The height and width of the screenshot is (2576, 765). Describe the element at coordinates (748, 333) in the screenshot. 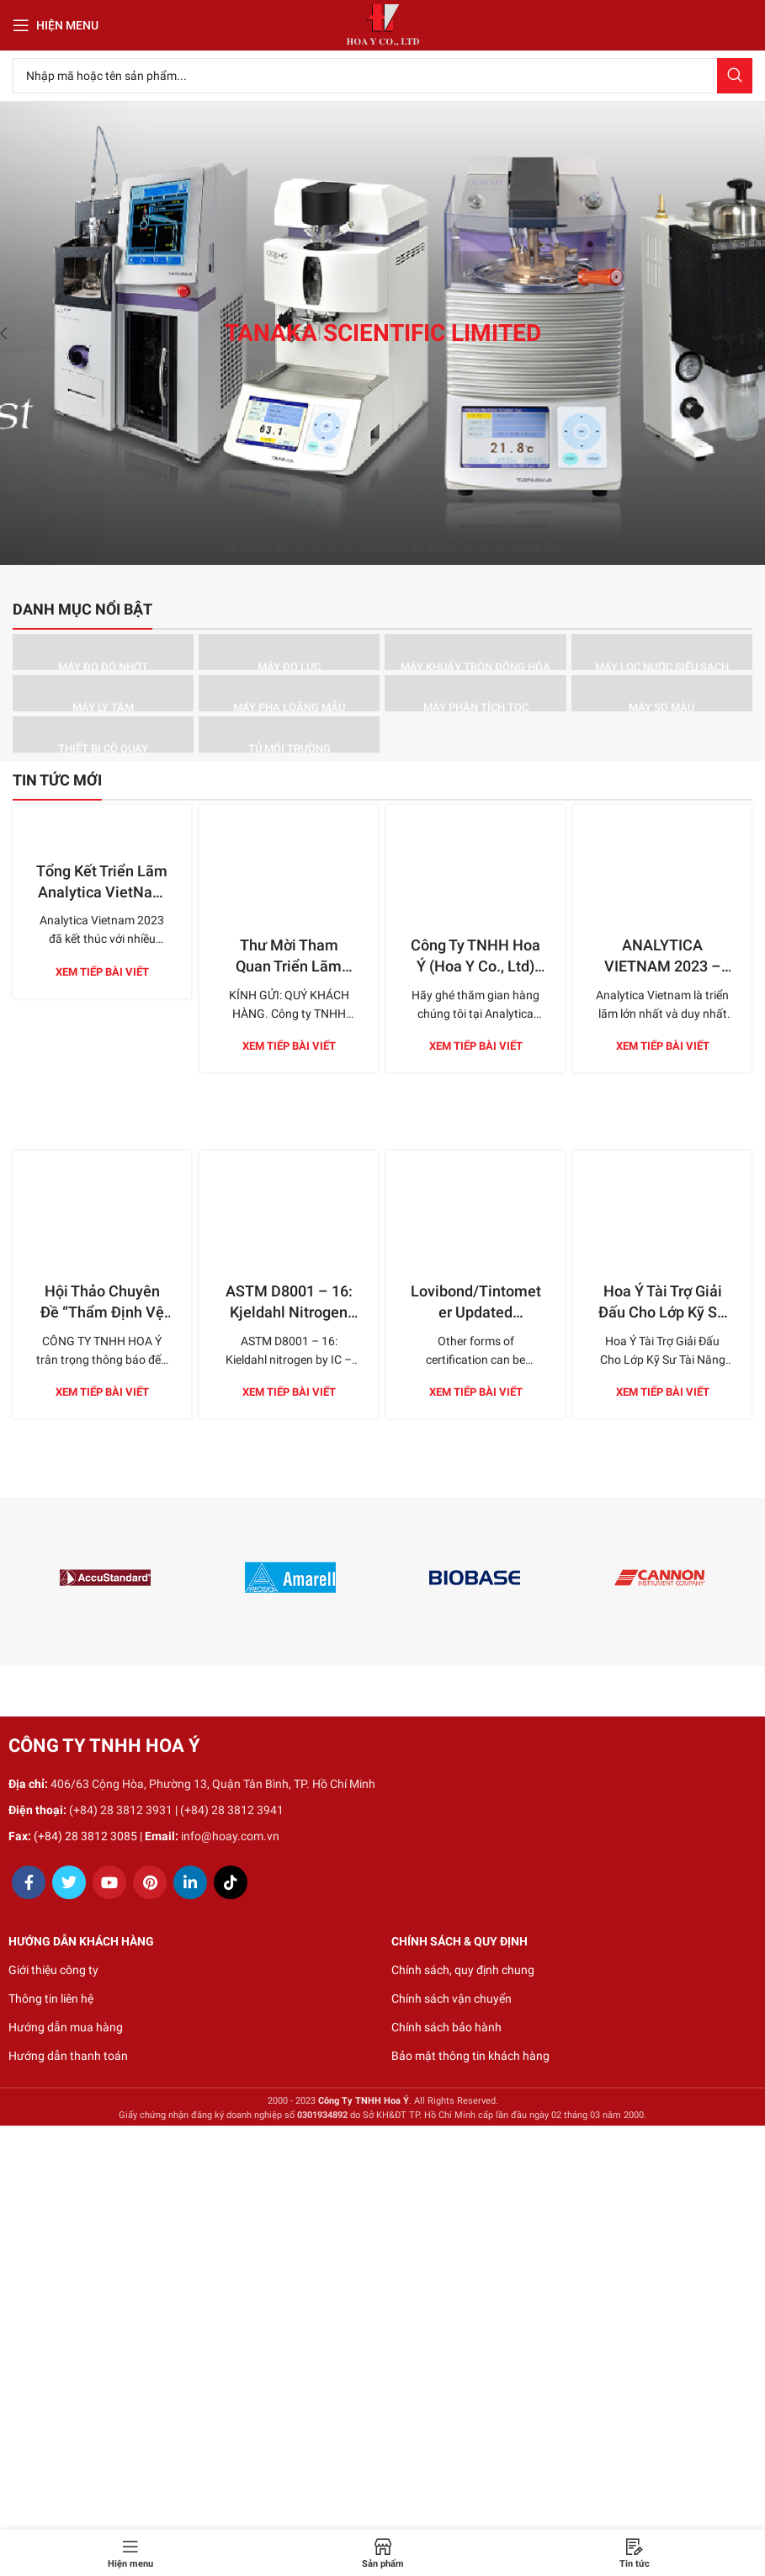

I see `[Next]` at that location.